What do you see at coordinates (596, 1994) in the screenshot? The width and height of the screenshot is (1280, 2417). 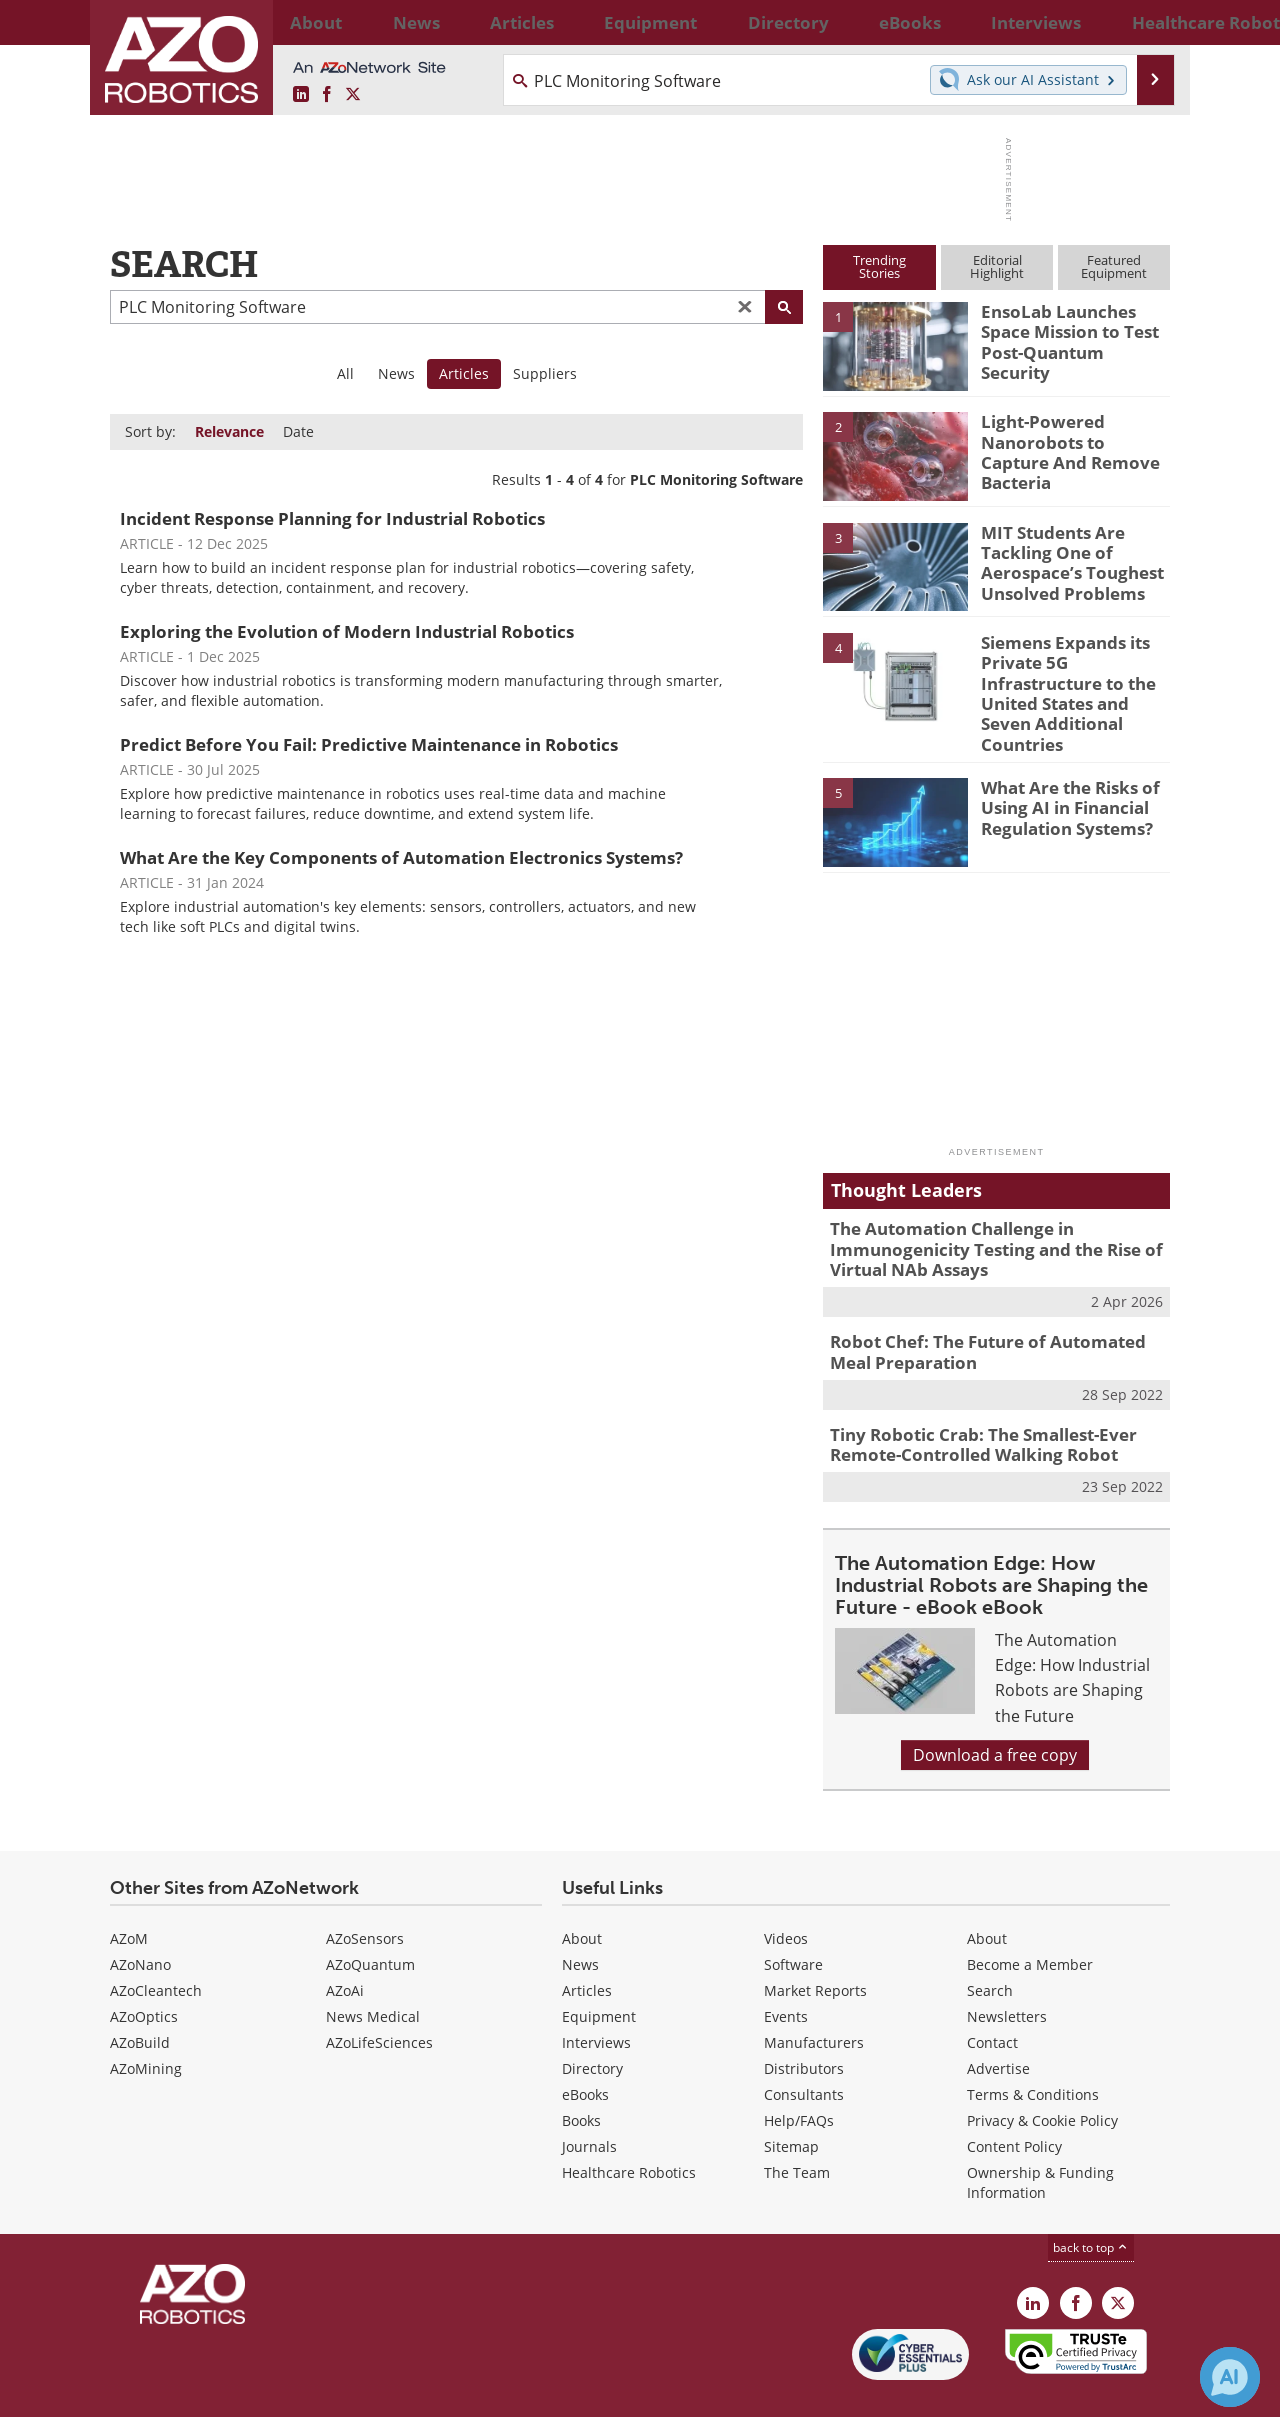 I see `Interviews` at bounding box center [596, 1994].